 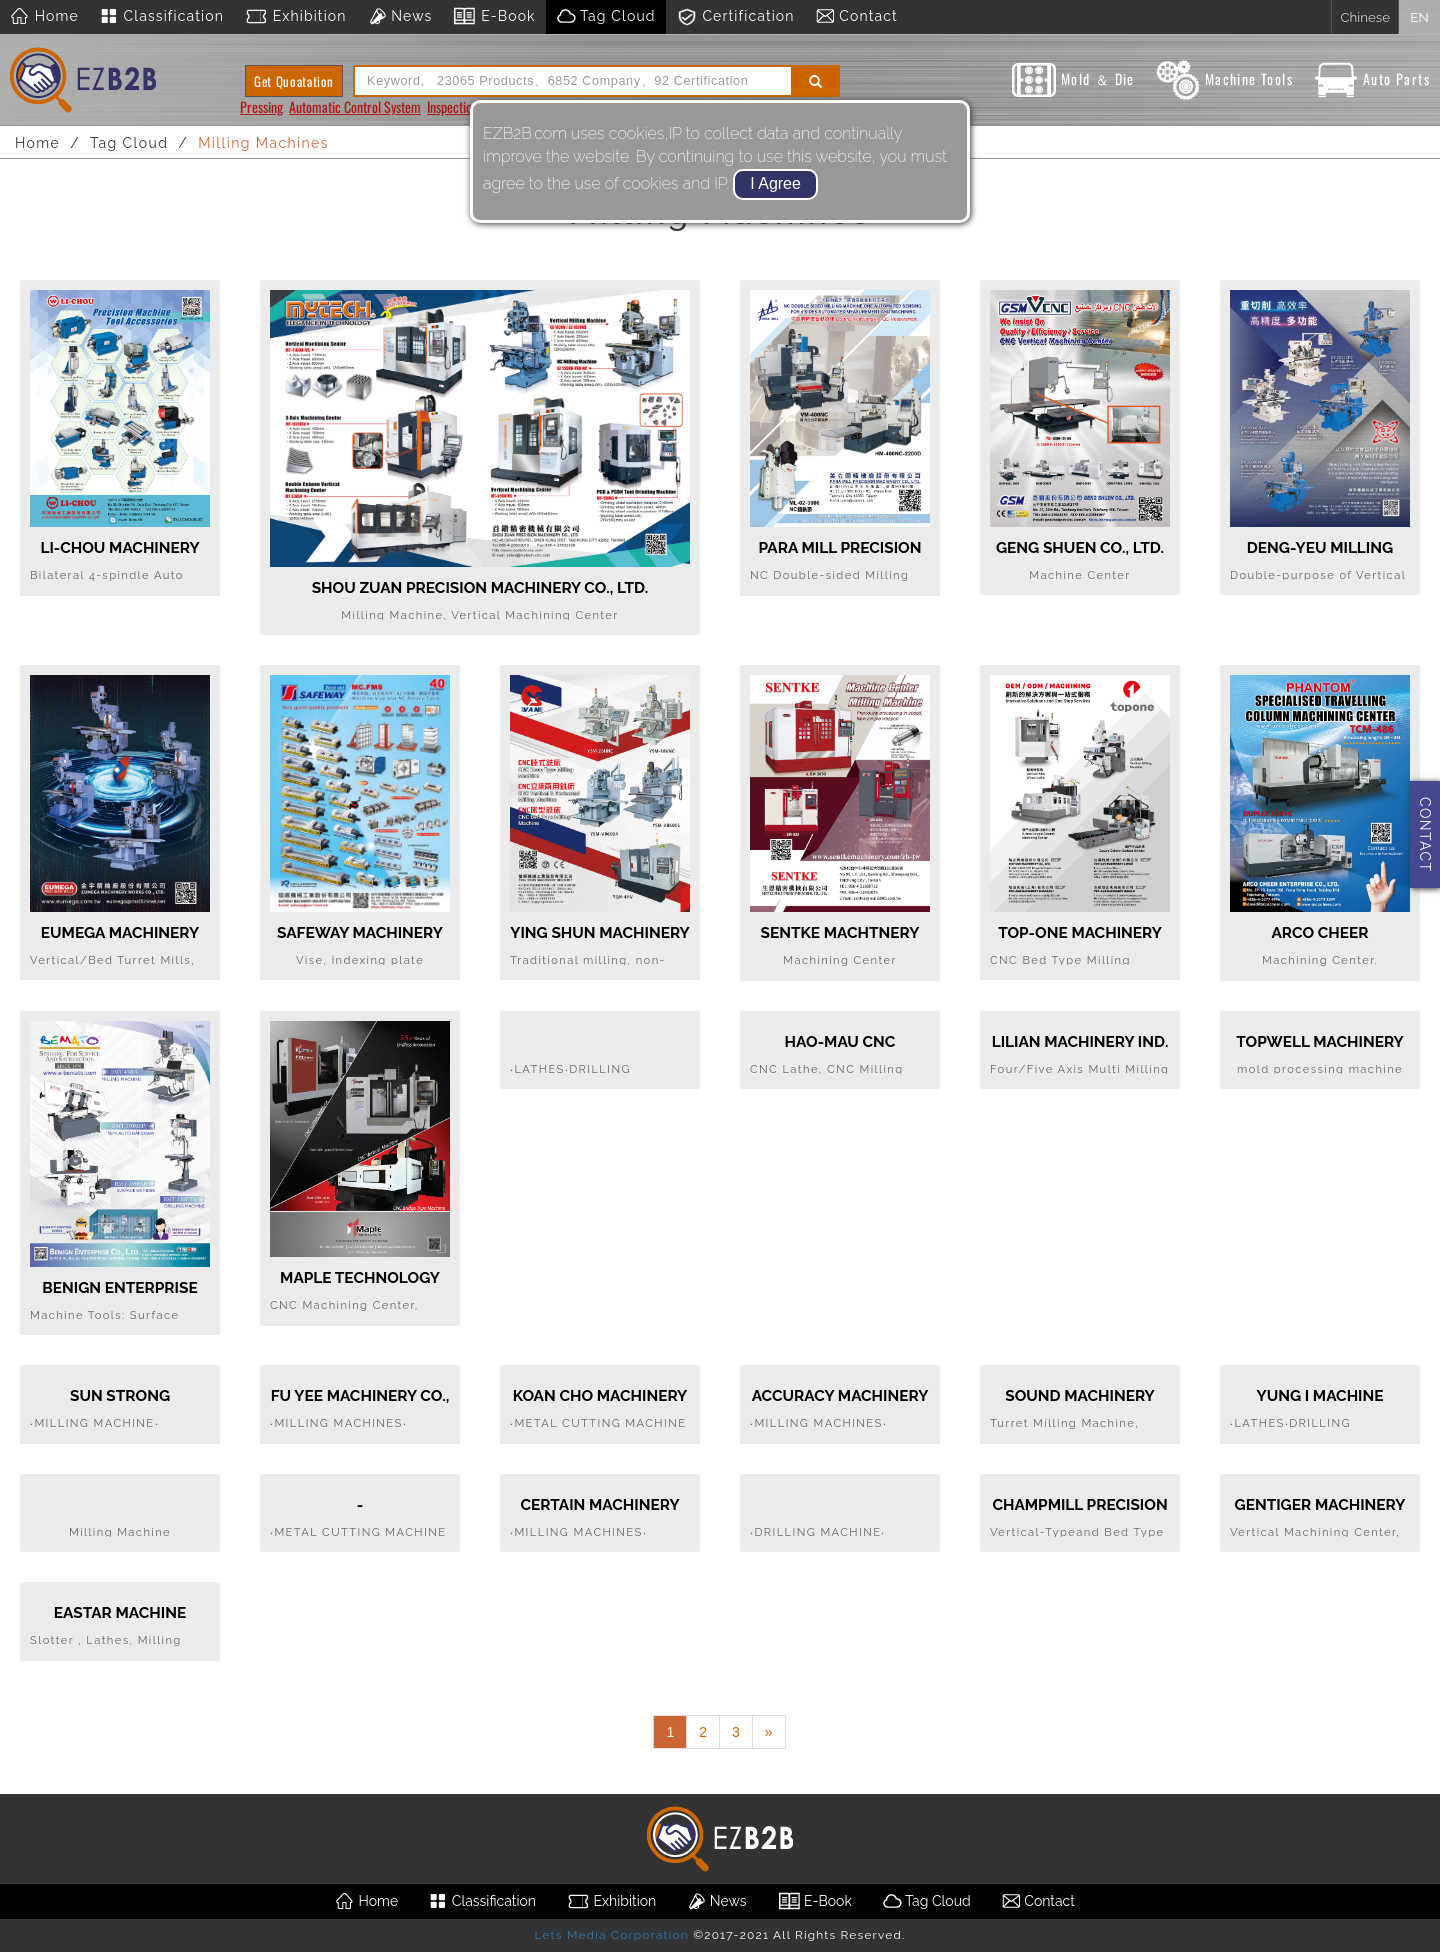 I want to click on EN, so click(x=1419, y=17).